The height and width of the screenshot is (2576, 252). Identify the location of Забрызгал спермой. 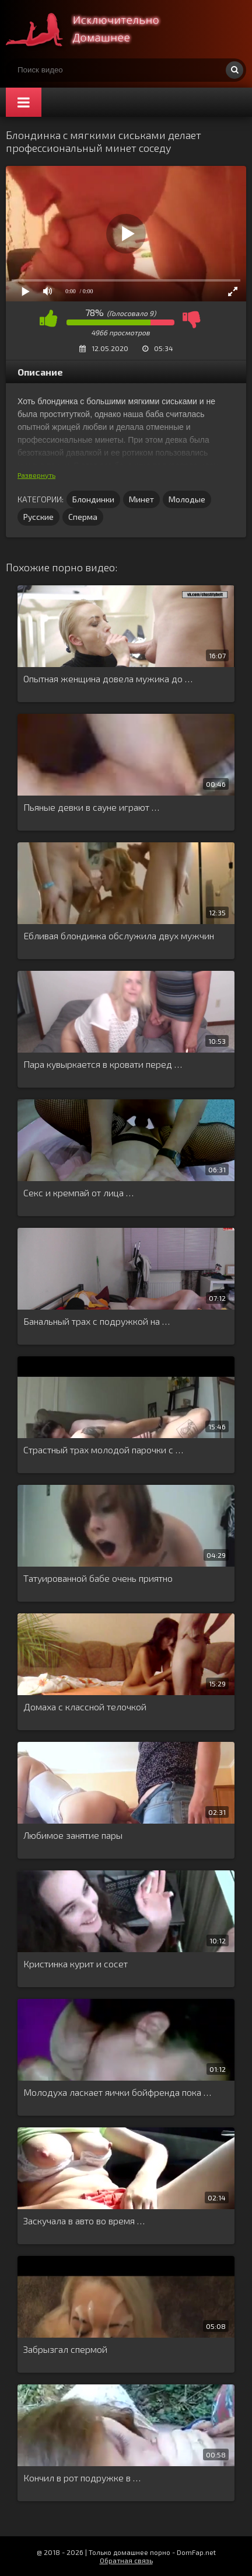
(65, 2349).